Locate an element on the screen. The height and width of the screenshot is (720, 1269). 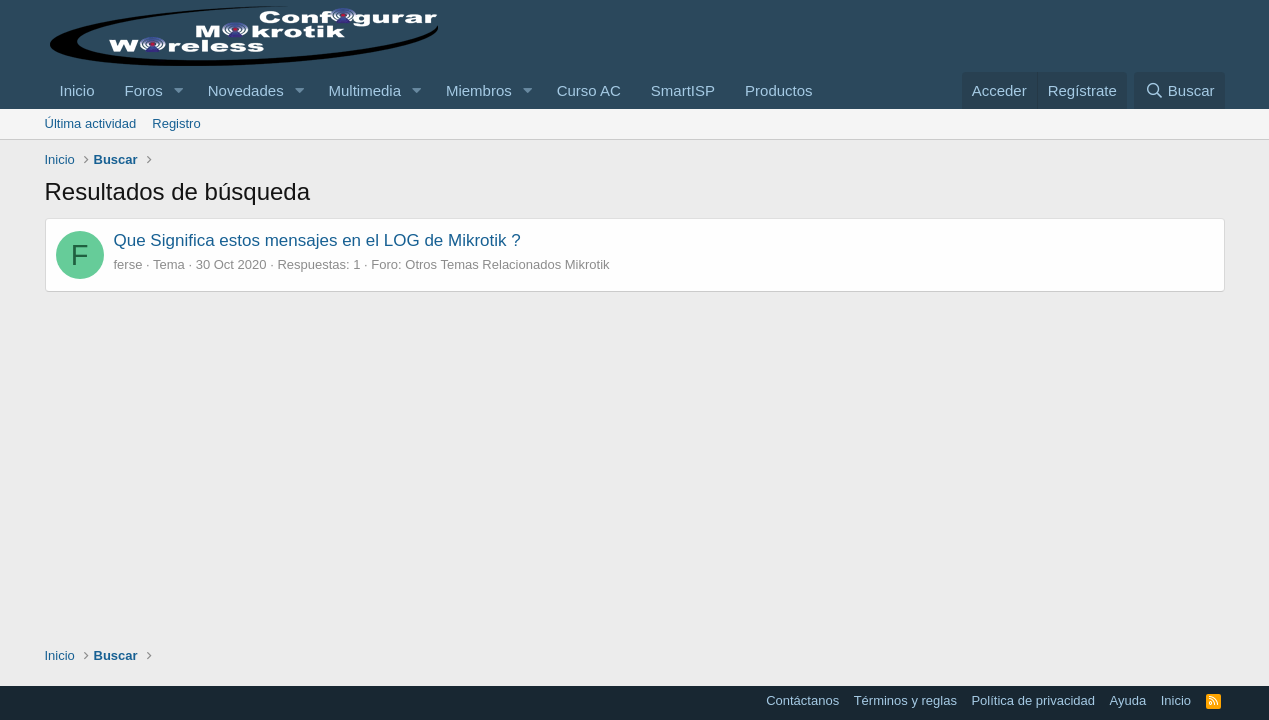
Registro is located at coordinates (176, 123).